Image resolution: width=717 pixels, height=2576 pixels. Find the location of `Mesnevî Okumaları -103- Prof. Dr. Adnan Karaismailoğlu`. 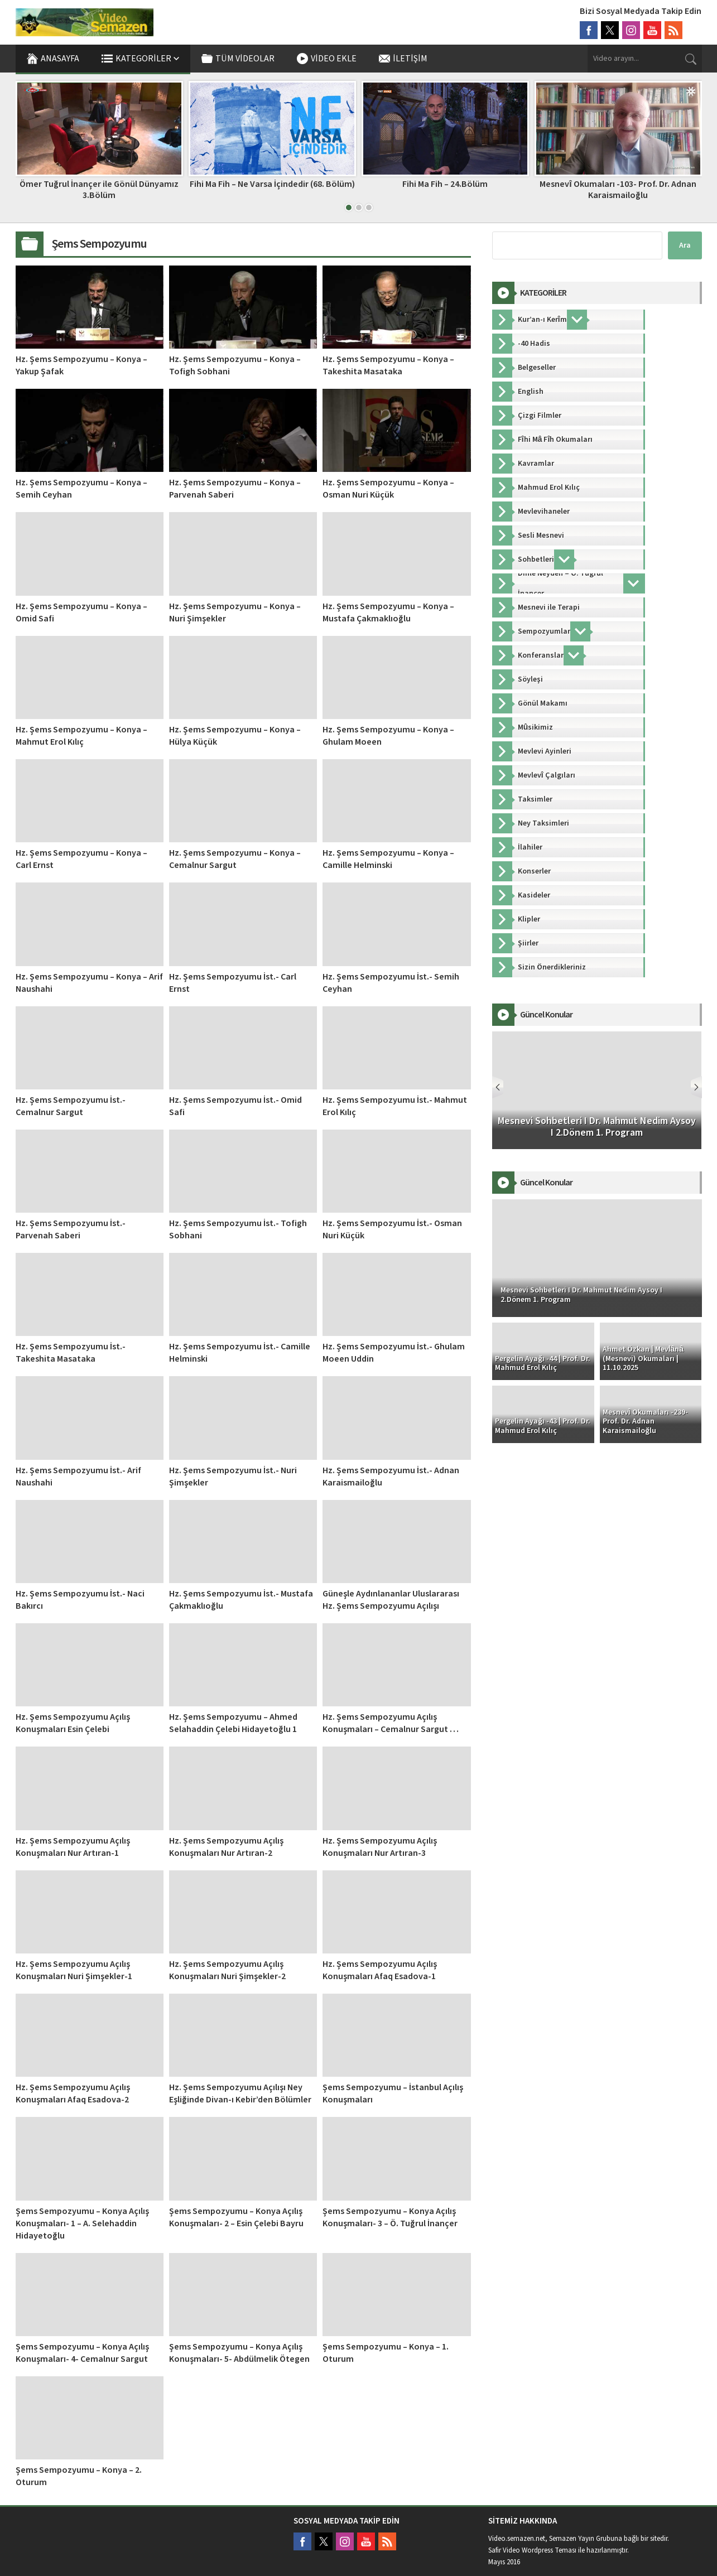

Mesnevî Okumaları -103- Prof. Dr. Adnan Karaismailoğlu is located at coordinates (618, 189).